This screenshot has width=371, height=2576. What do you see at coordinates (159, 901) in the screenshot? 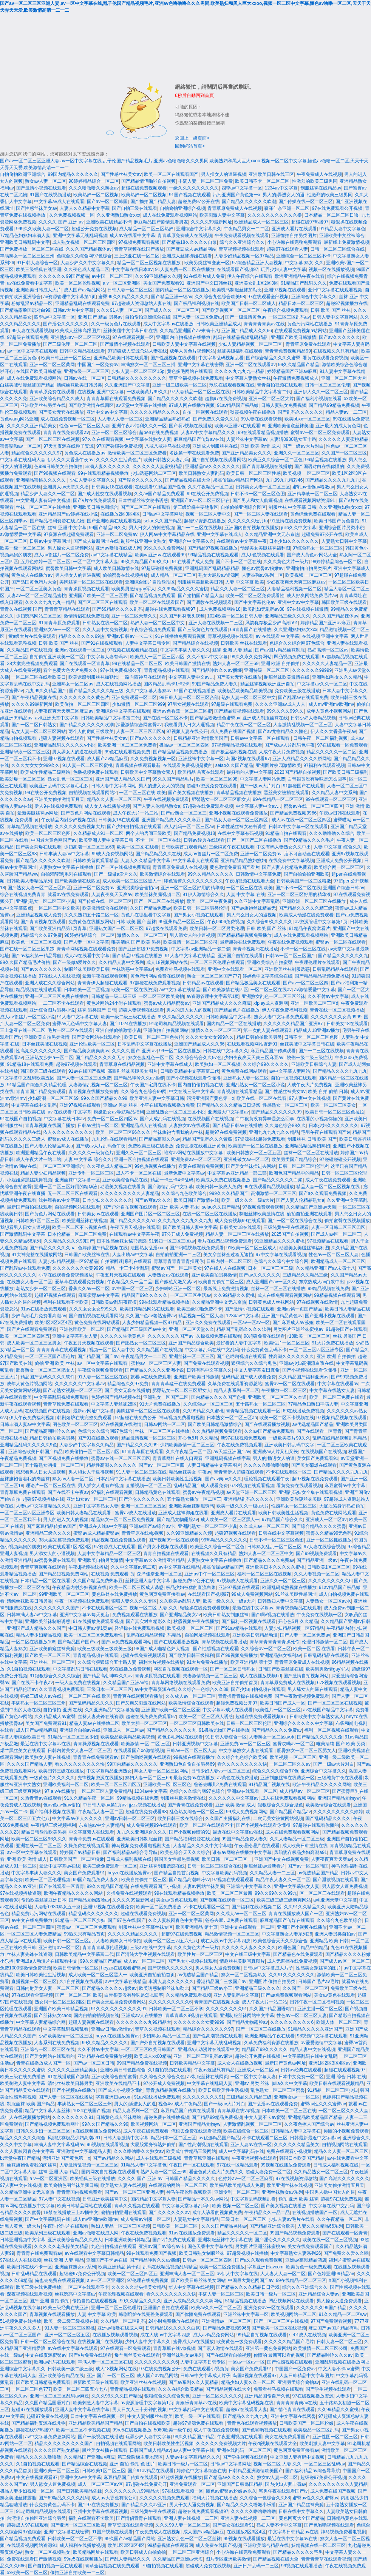
I see `国产一区二区三在线播放` at bounding box center [159, 901].